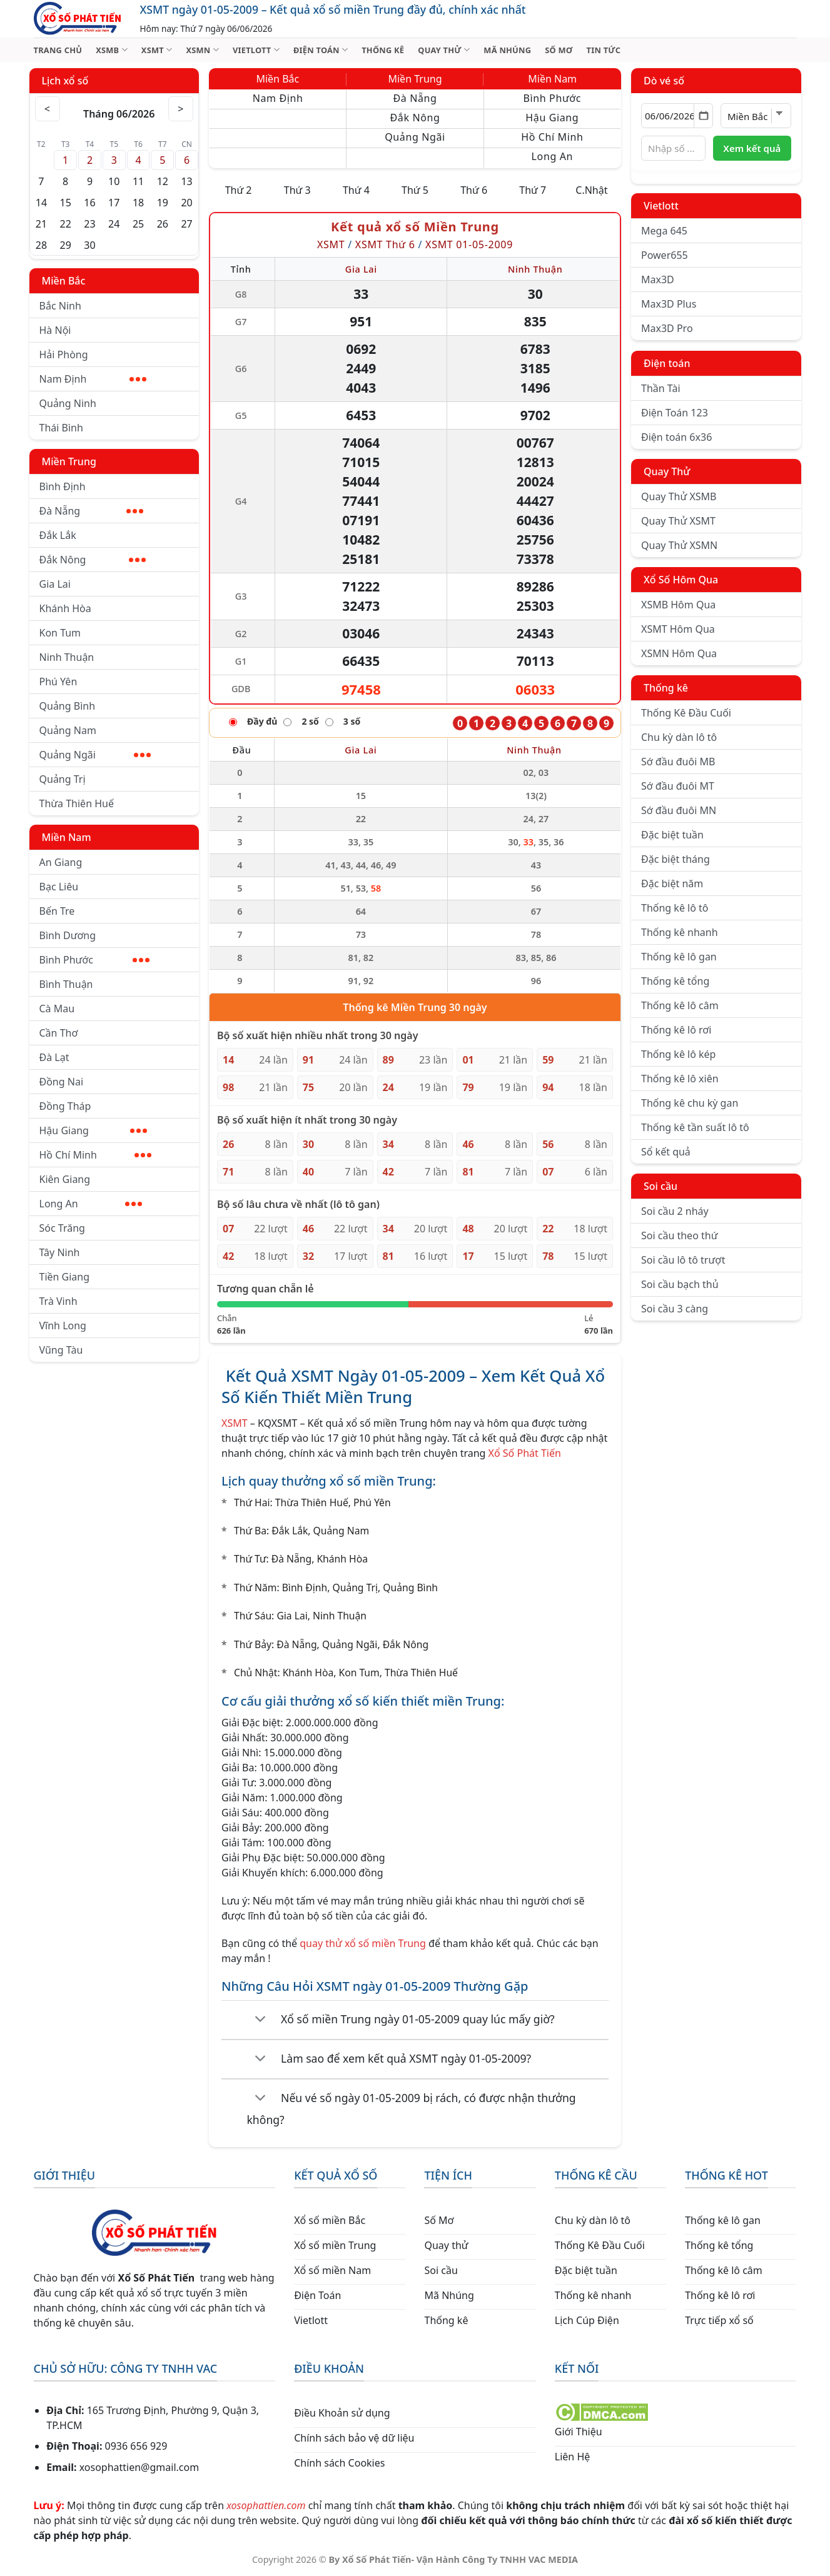  I want to click on Thứ 3, so click(297, 190).